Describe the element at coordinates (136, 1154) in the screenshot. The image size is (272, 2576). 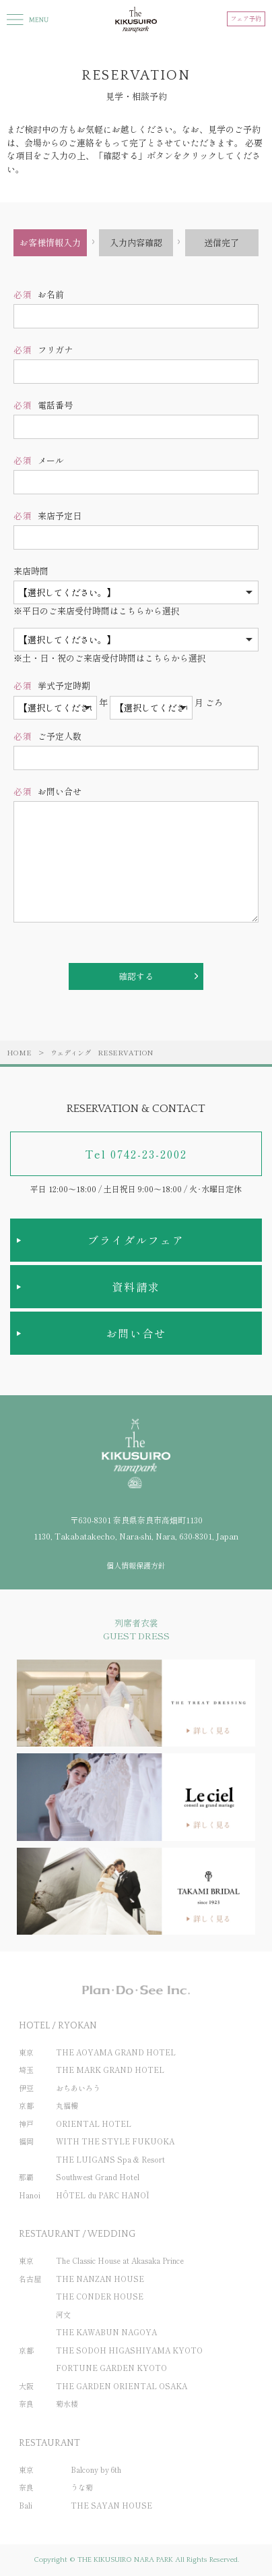
I see `Tel 0742-23-2002` at that location.